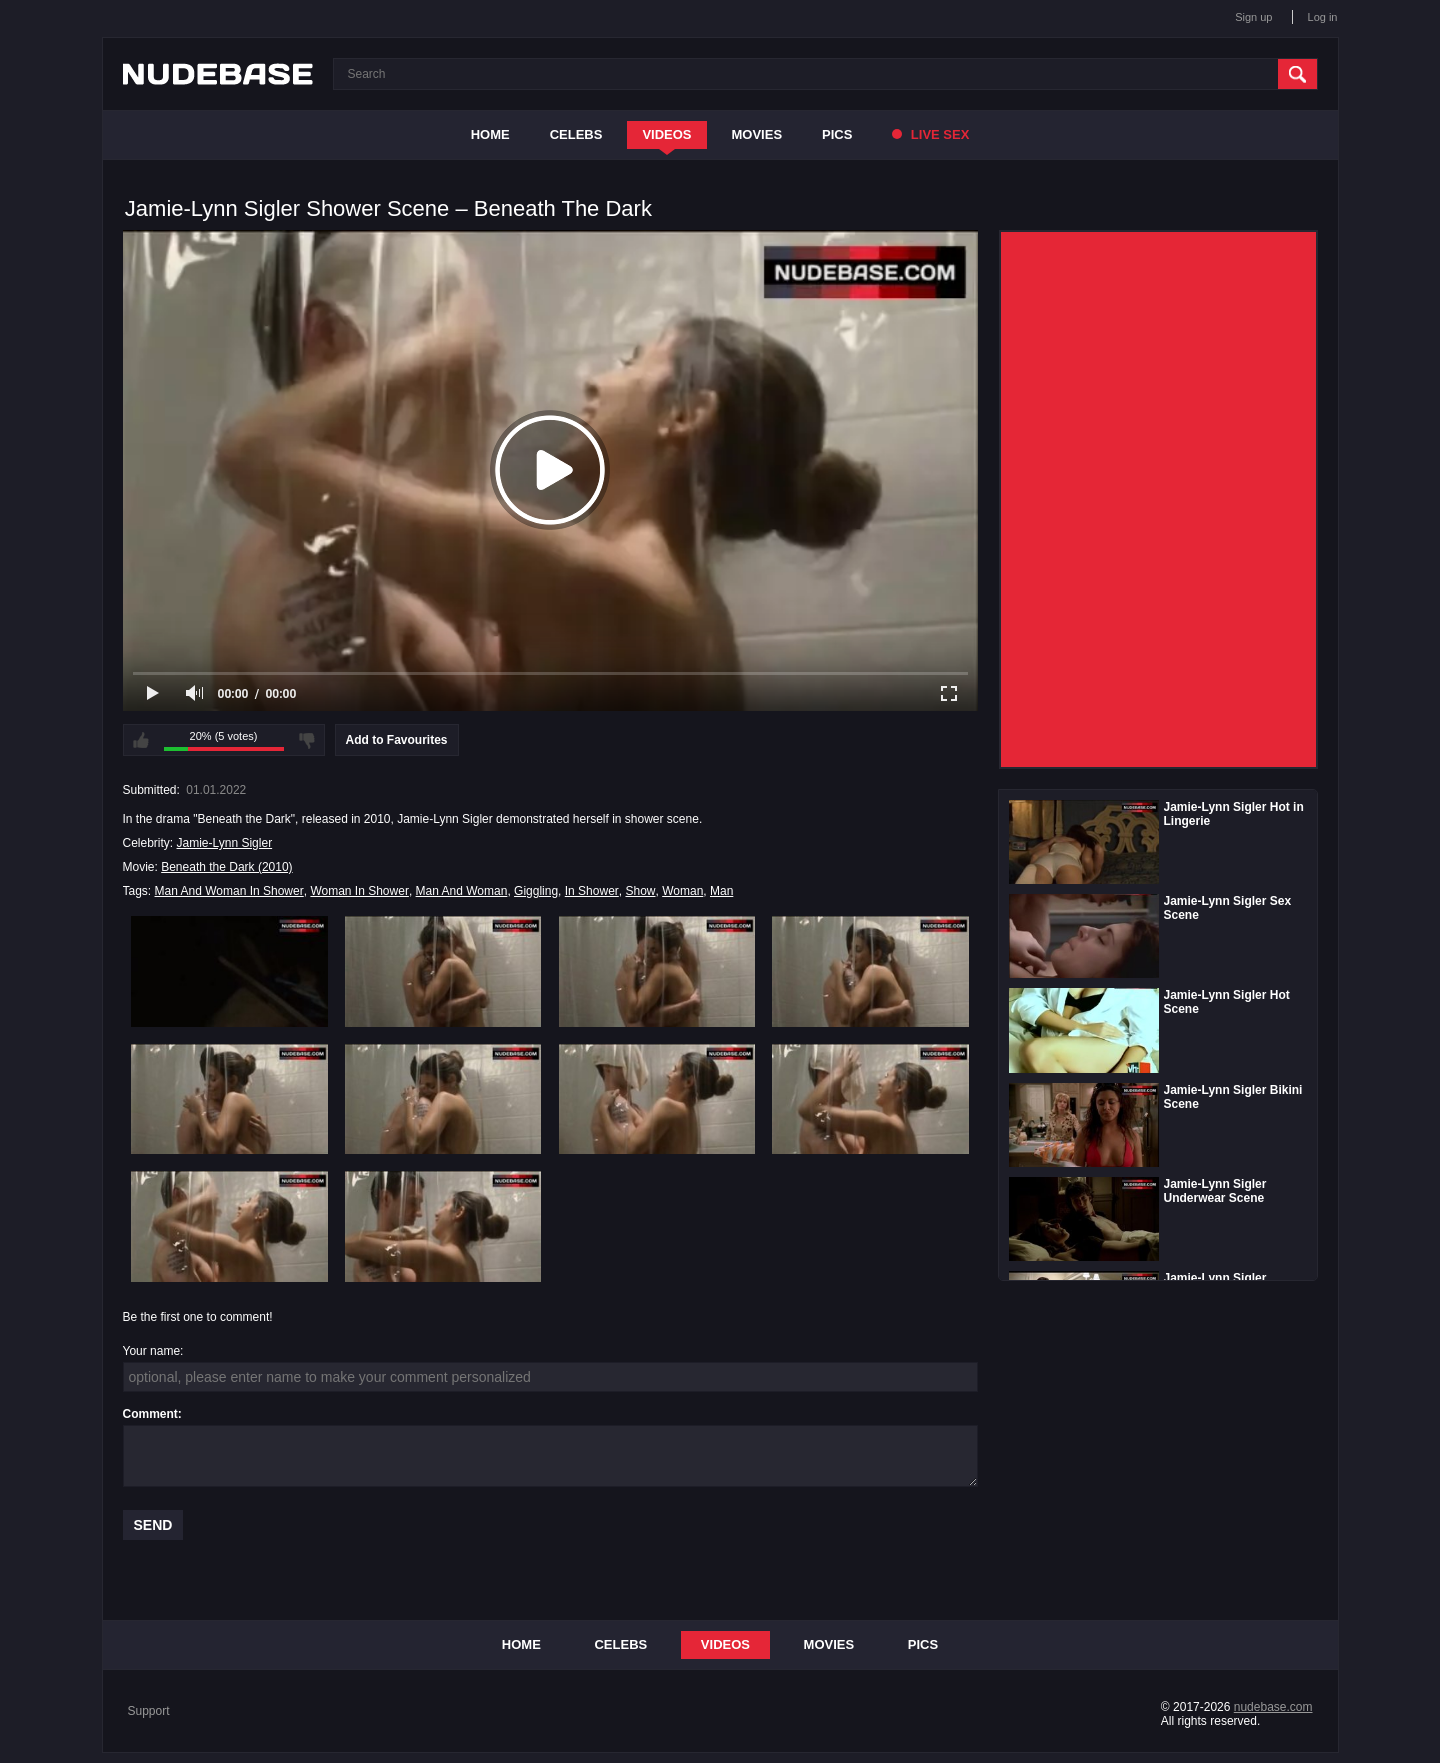  Describe the element at coordinates (1323, 17) in the screenshot. I see `Log in` at that location.